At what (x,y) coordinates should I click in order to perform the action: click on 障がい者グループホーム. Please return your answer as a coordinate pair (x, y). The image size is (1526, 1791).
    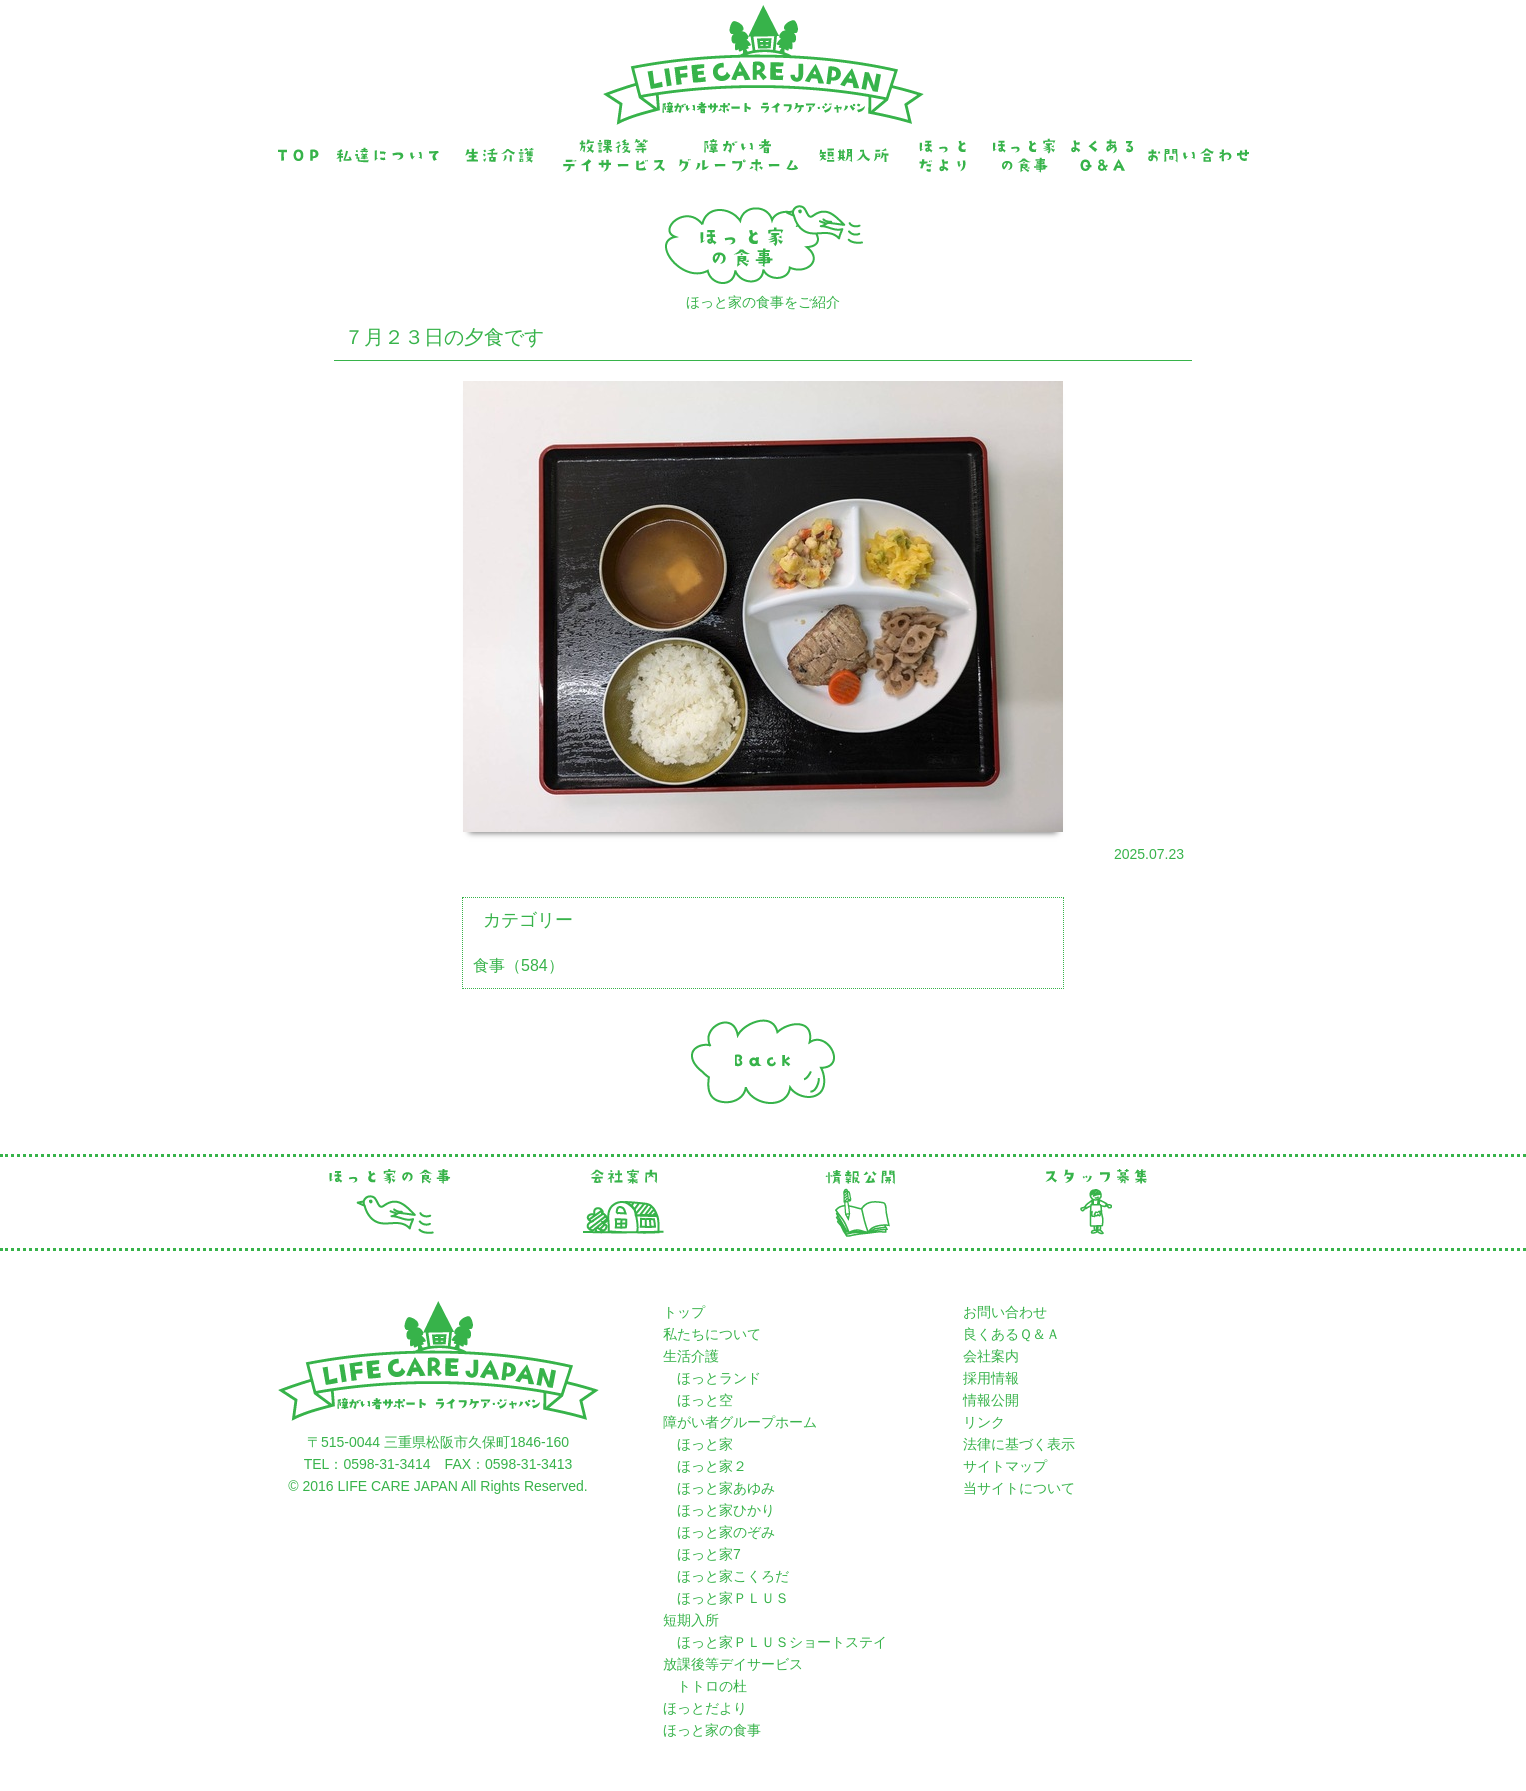
    Looking at the image, I should click on (740, 1422).